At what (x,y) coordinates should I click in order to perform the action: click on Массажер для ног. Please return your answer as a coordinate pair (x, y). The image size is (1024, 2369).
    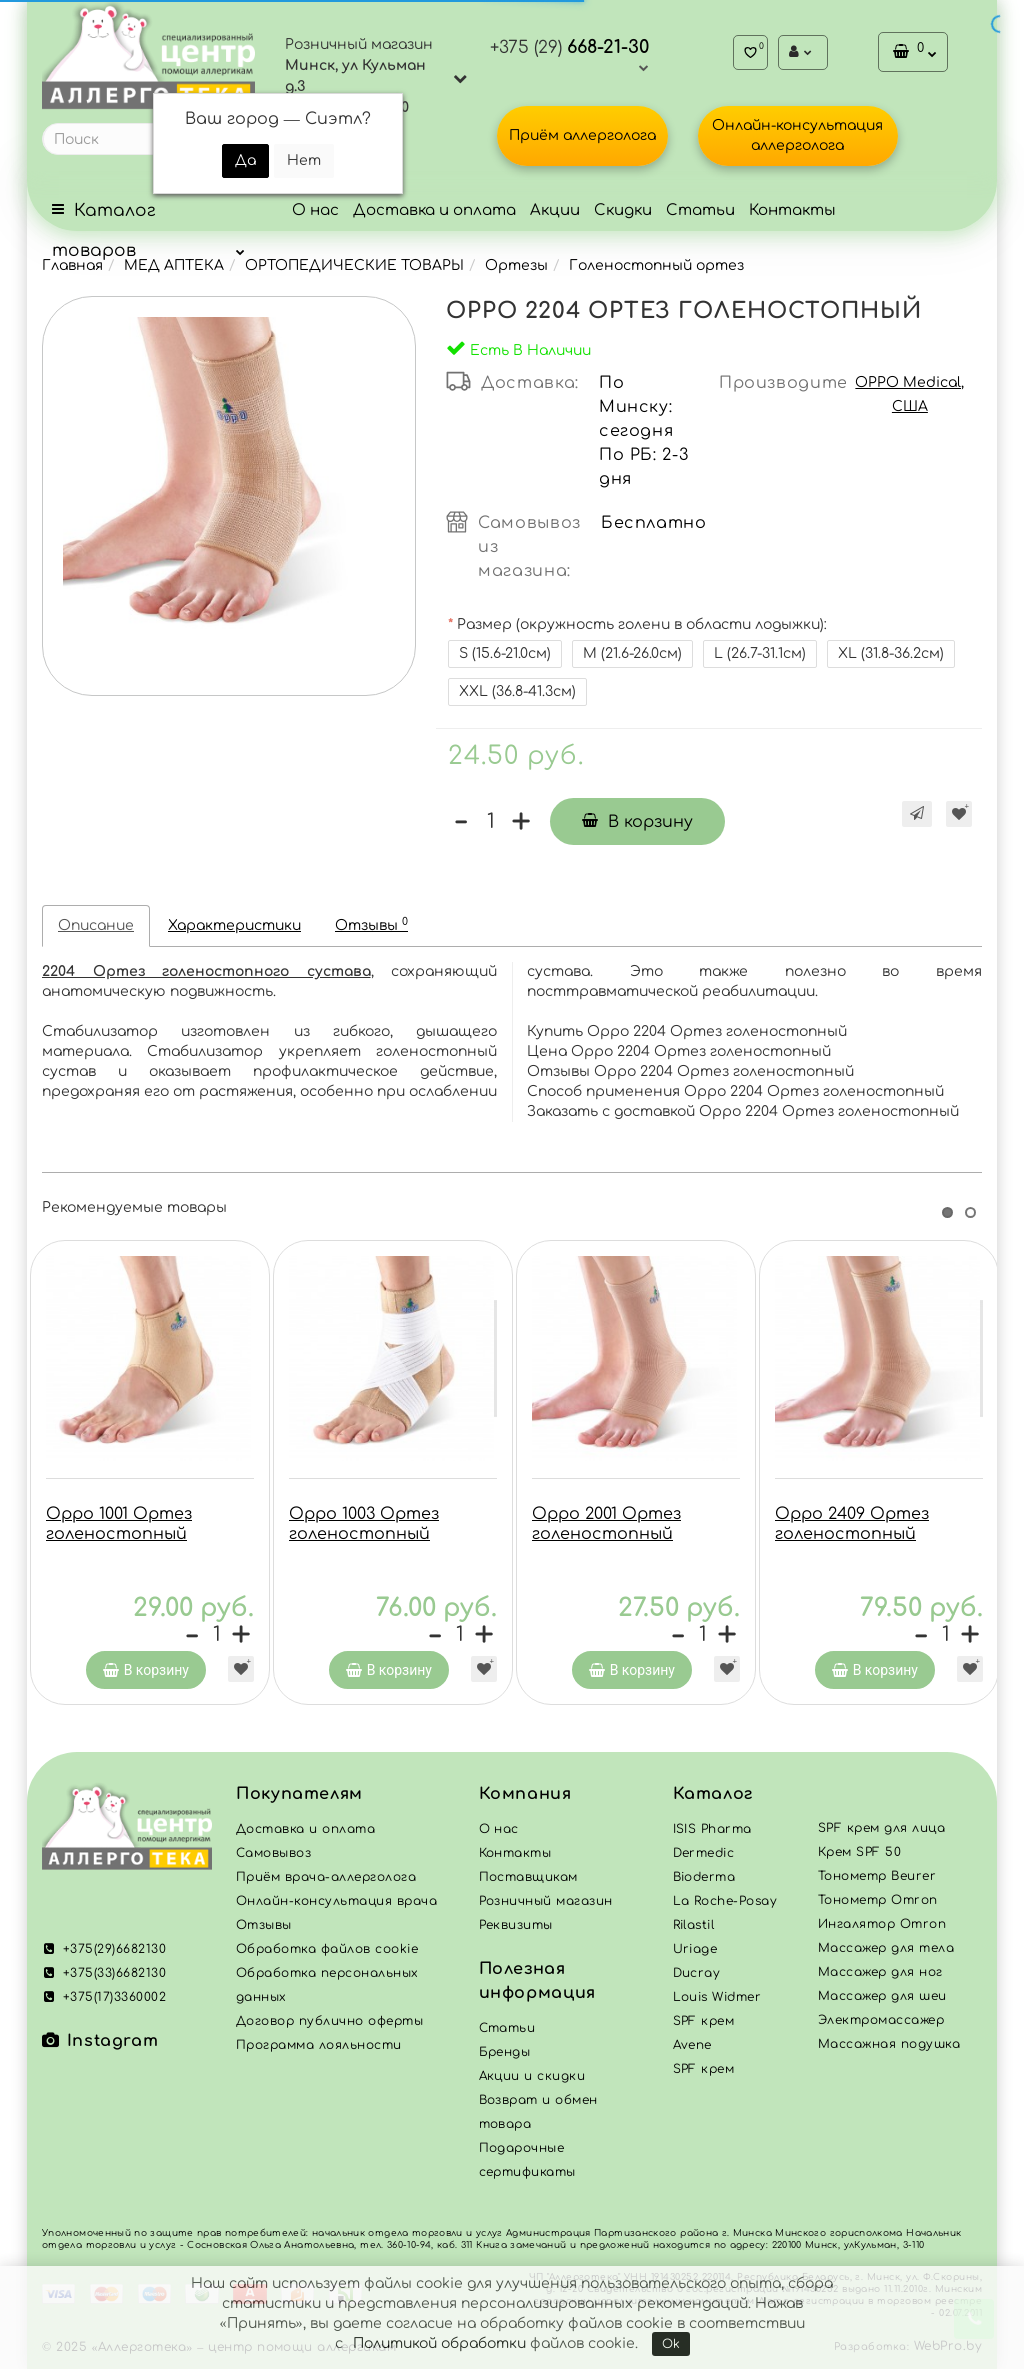
    Looking at the image, I should click on (880, 1977).